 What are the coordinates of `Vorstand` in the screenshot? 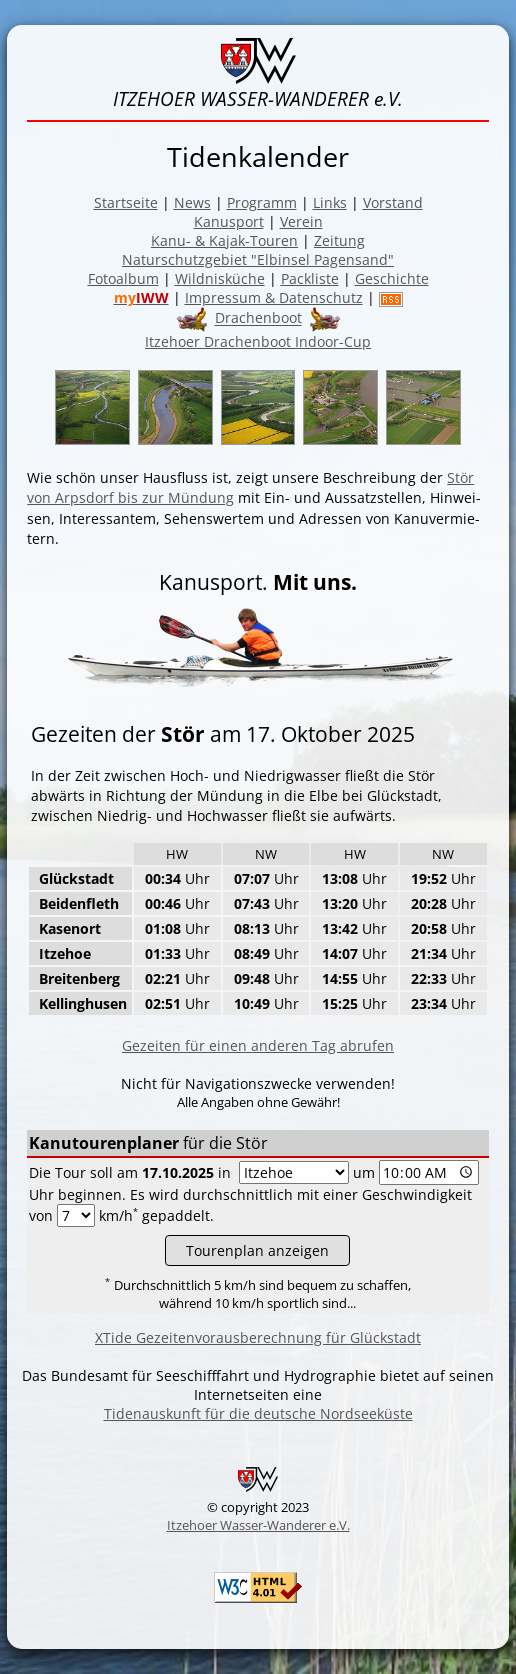 It's located at (393, 202).